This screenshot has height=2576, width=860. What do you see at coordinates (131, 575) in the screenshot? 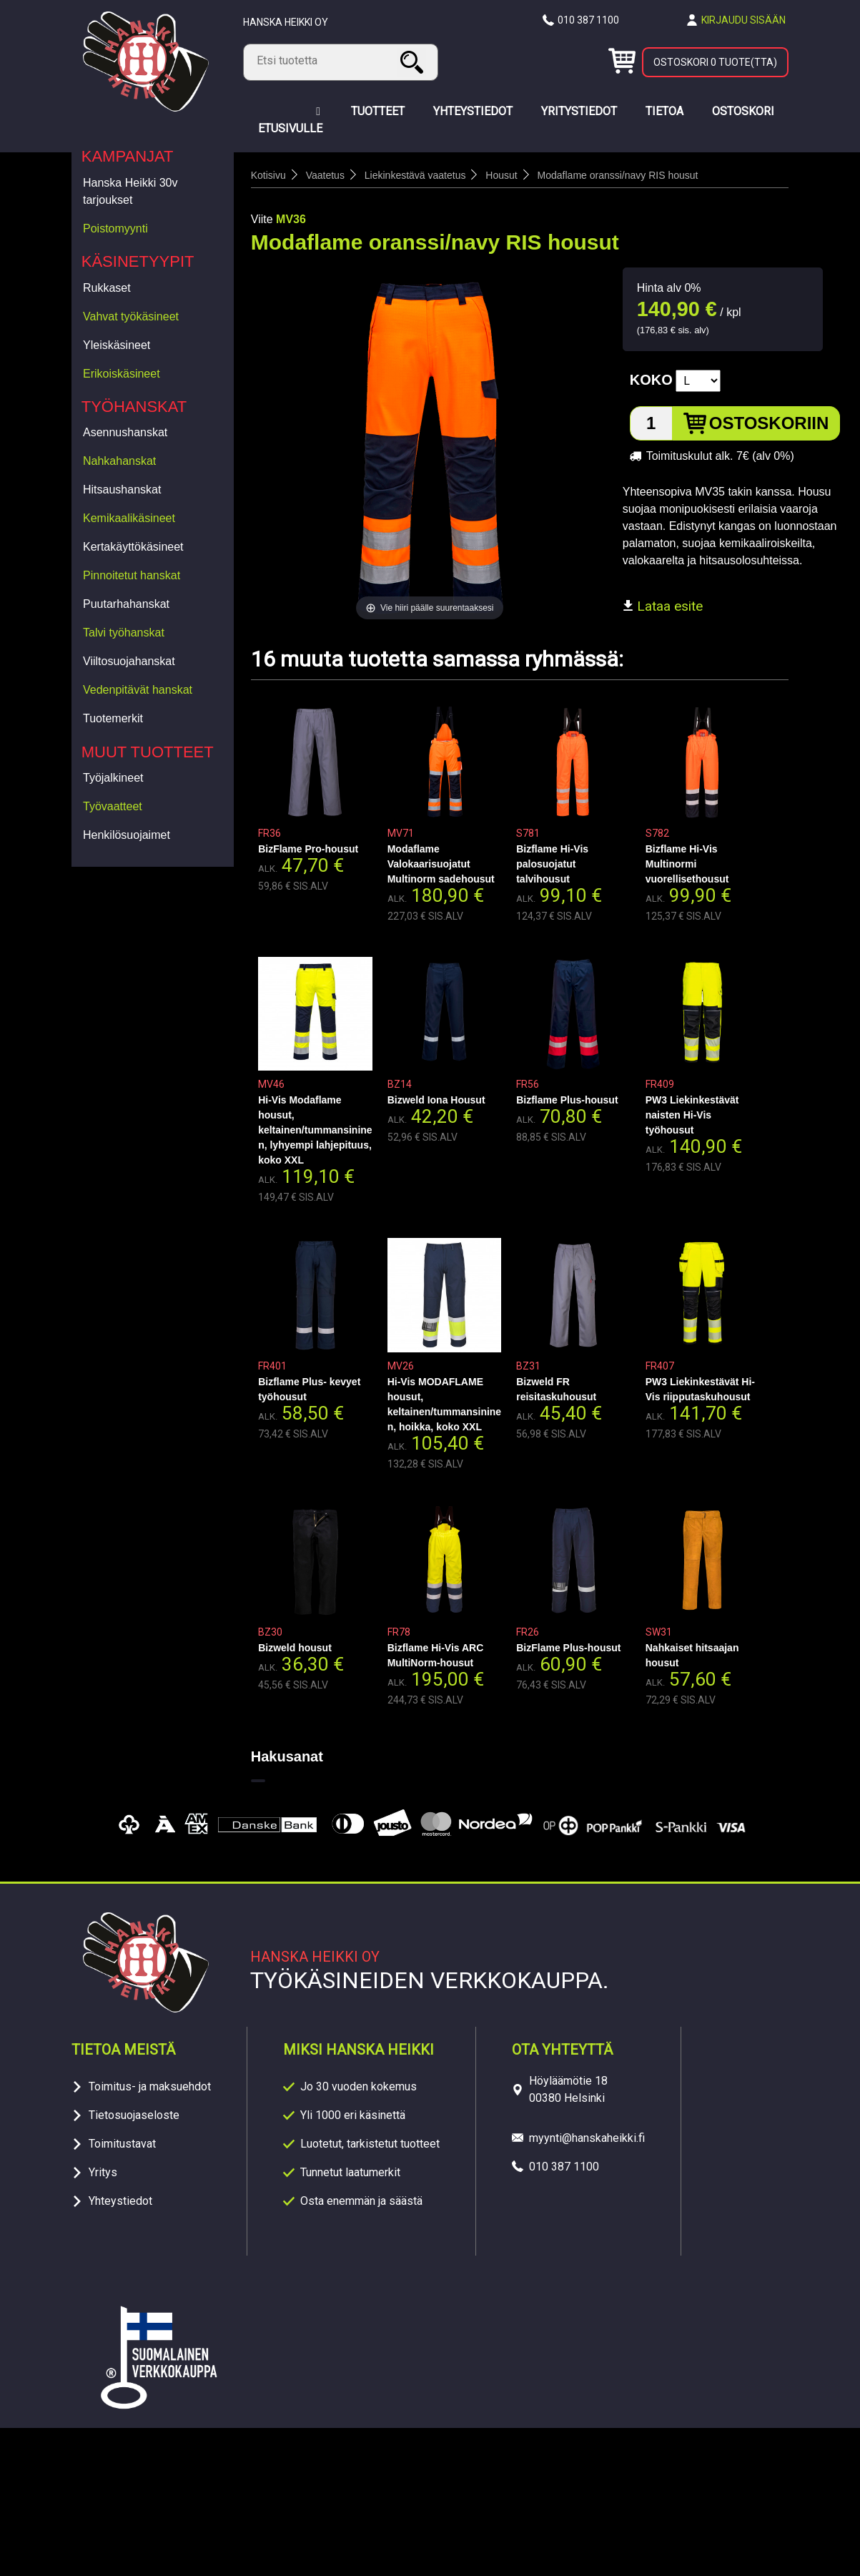
I see `Pinnoitetut hanskat` at bounding box center [131, 575].